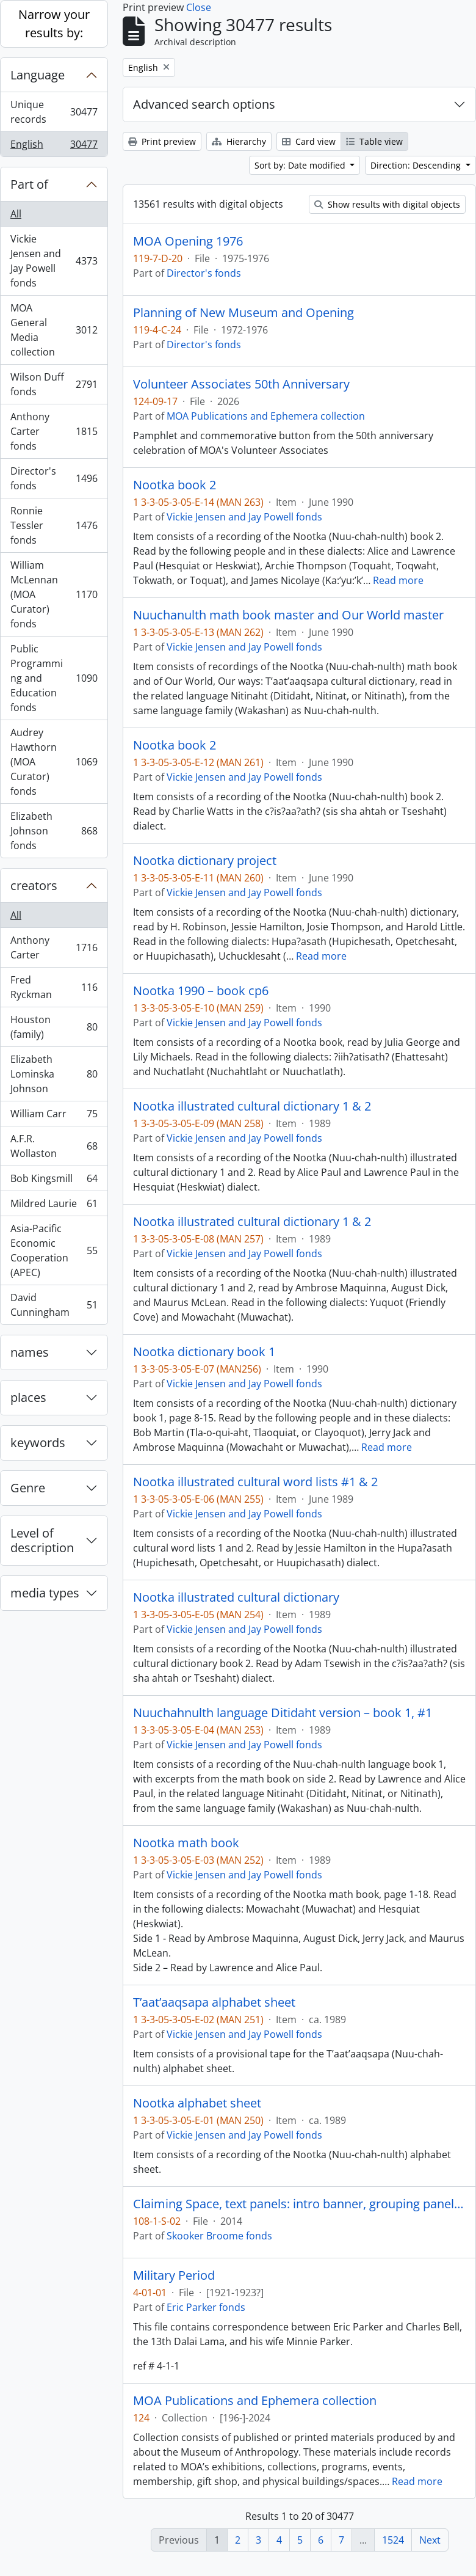  What do you see at coordinates (29, 1352) in the screenshot?
I see `names` at bounding box center [29, 1352].